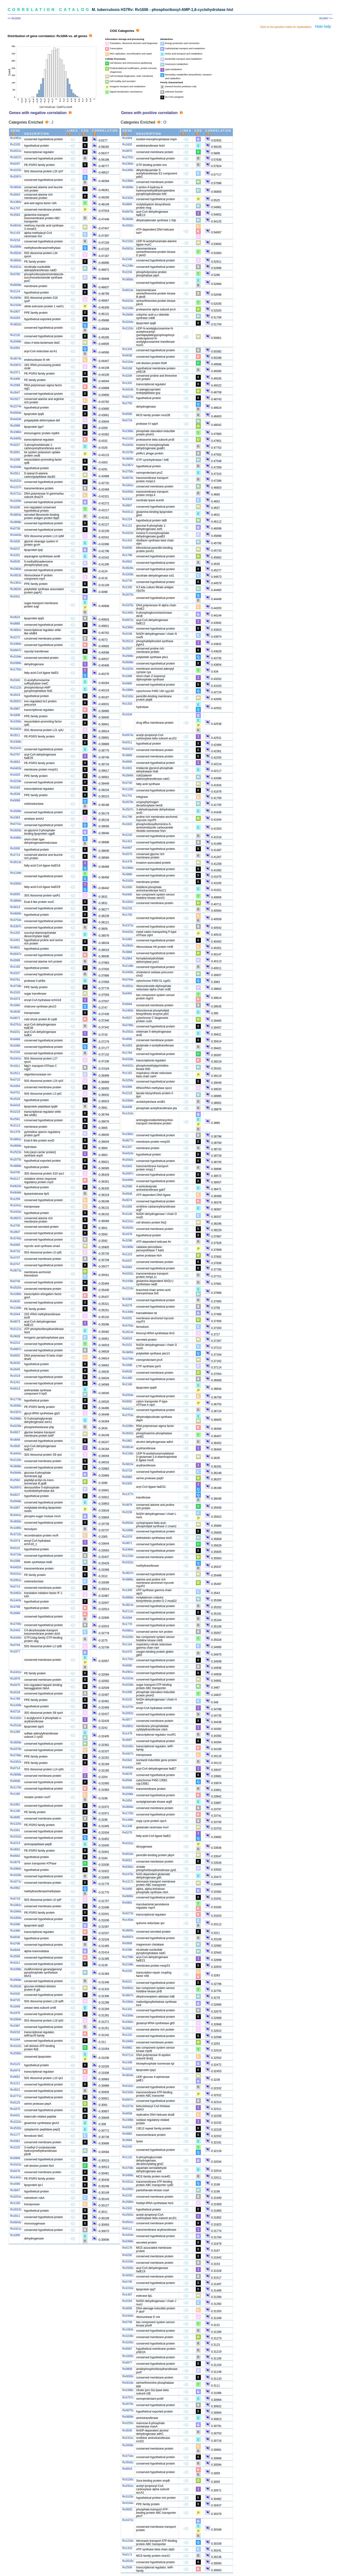 The height and width of the screenshot is (2576, 340). I want to click on Rv2876, so click(15, 1678).